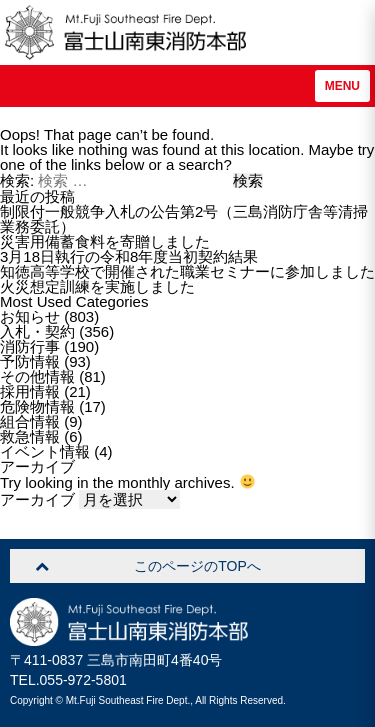  Describe the element at coordinates (197, 566) in the screenshot. I see `このページのTOPへ` at that location.